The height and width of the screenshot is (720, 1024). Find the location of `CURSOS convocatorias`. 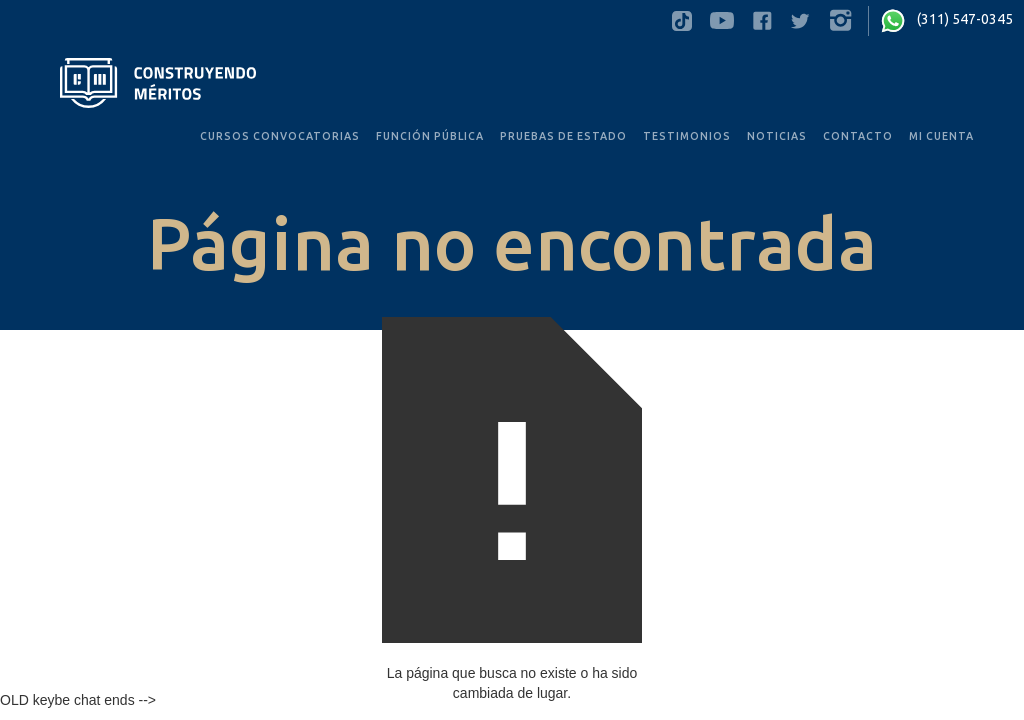

CURSOS convocatorias is located at coordinates (280, 136).